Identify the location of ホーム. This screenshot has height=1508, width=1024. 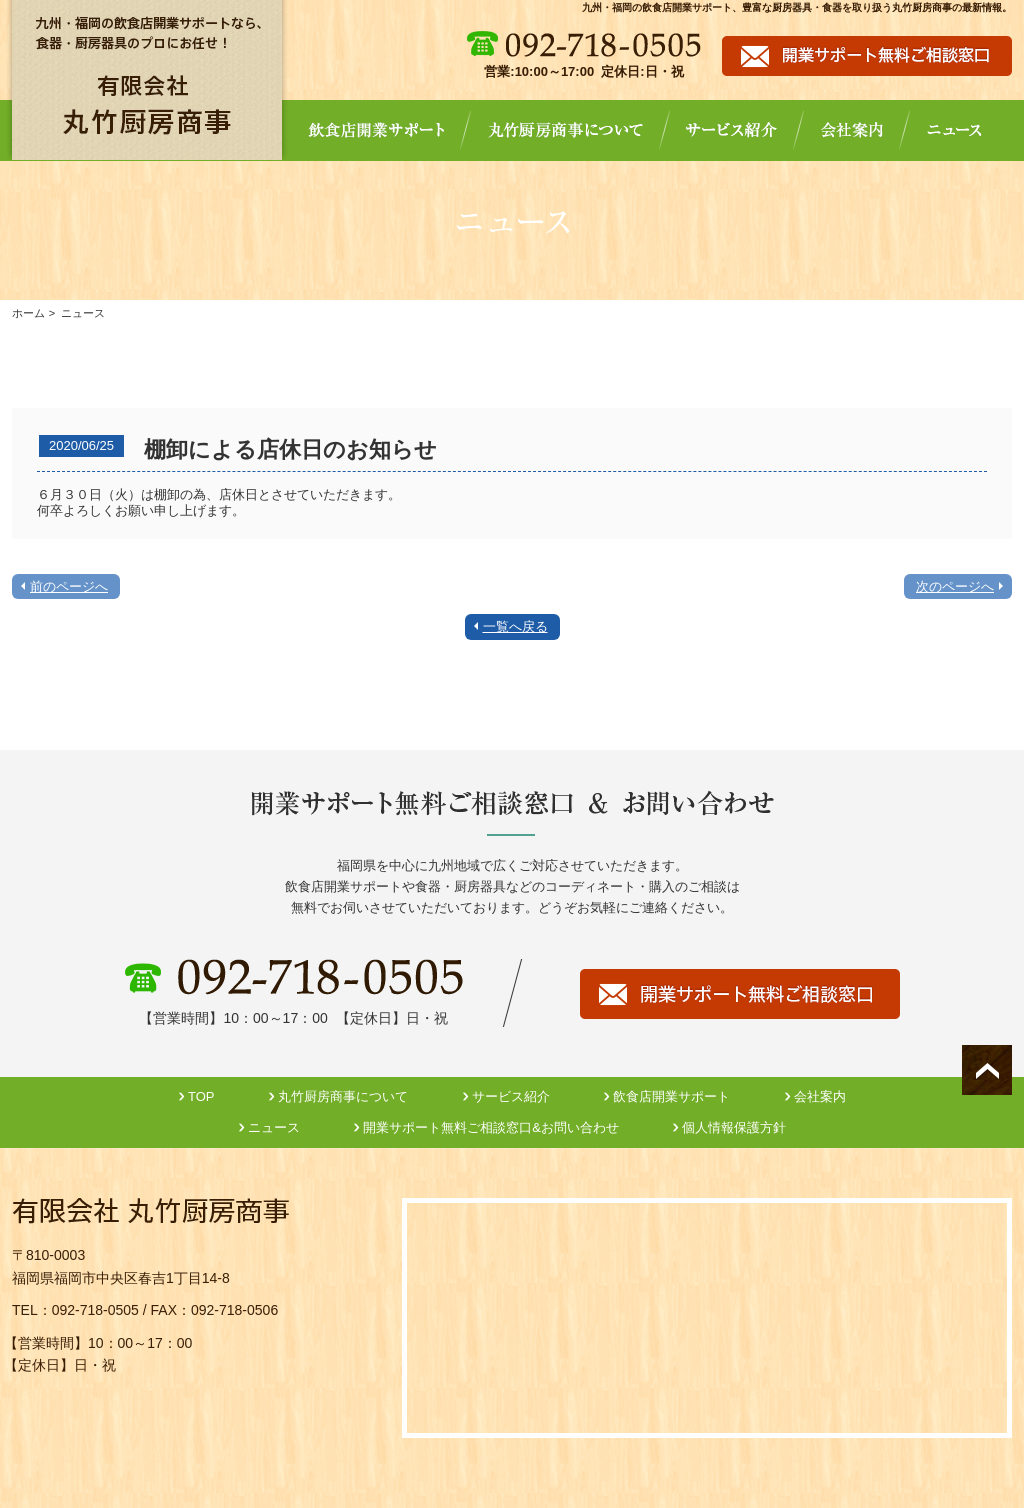
(28, 313).